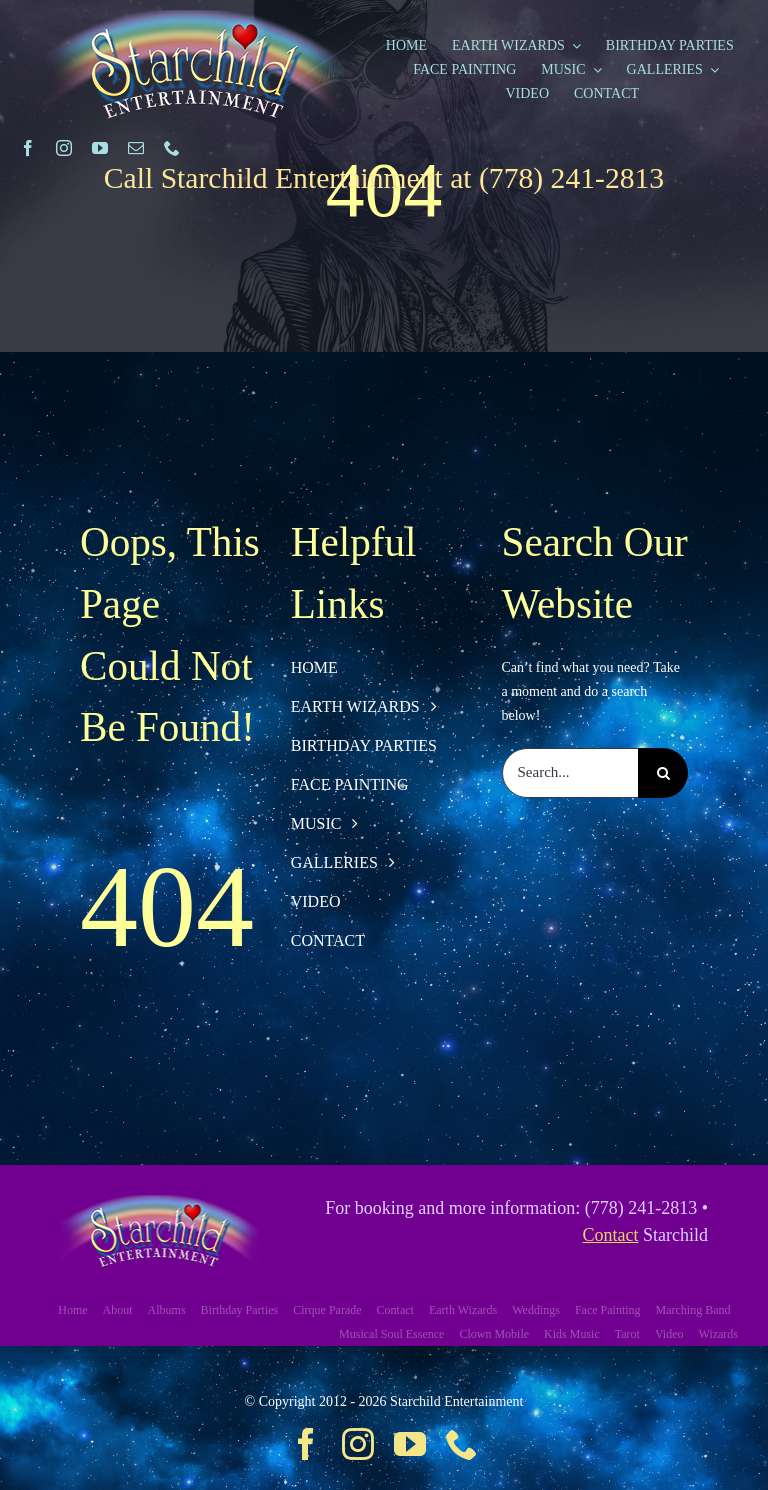  Describe the element at coordinates (136, 148) in the screenshot. I see `[mail]` at that location.